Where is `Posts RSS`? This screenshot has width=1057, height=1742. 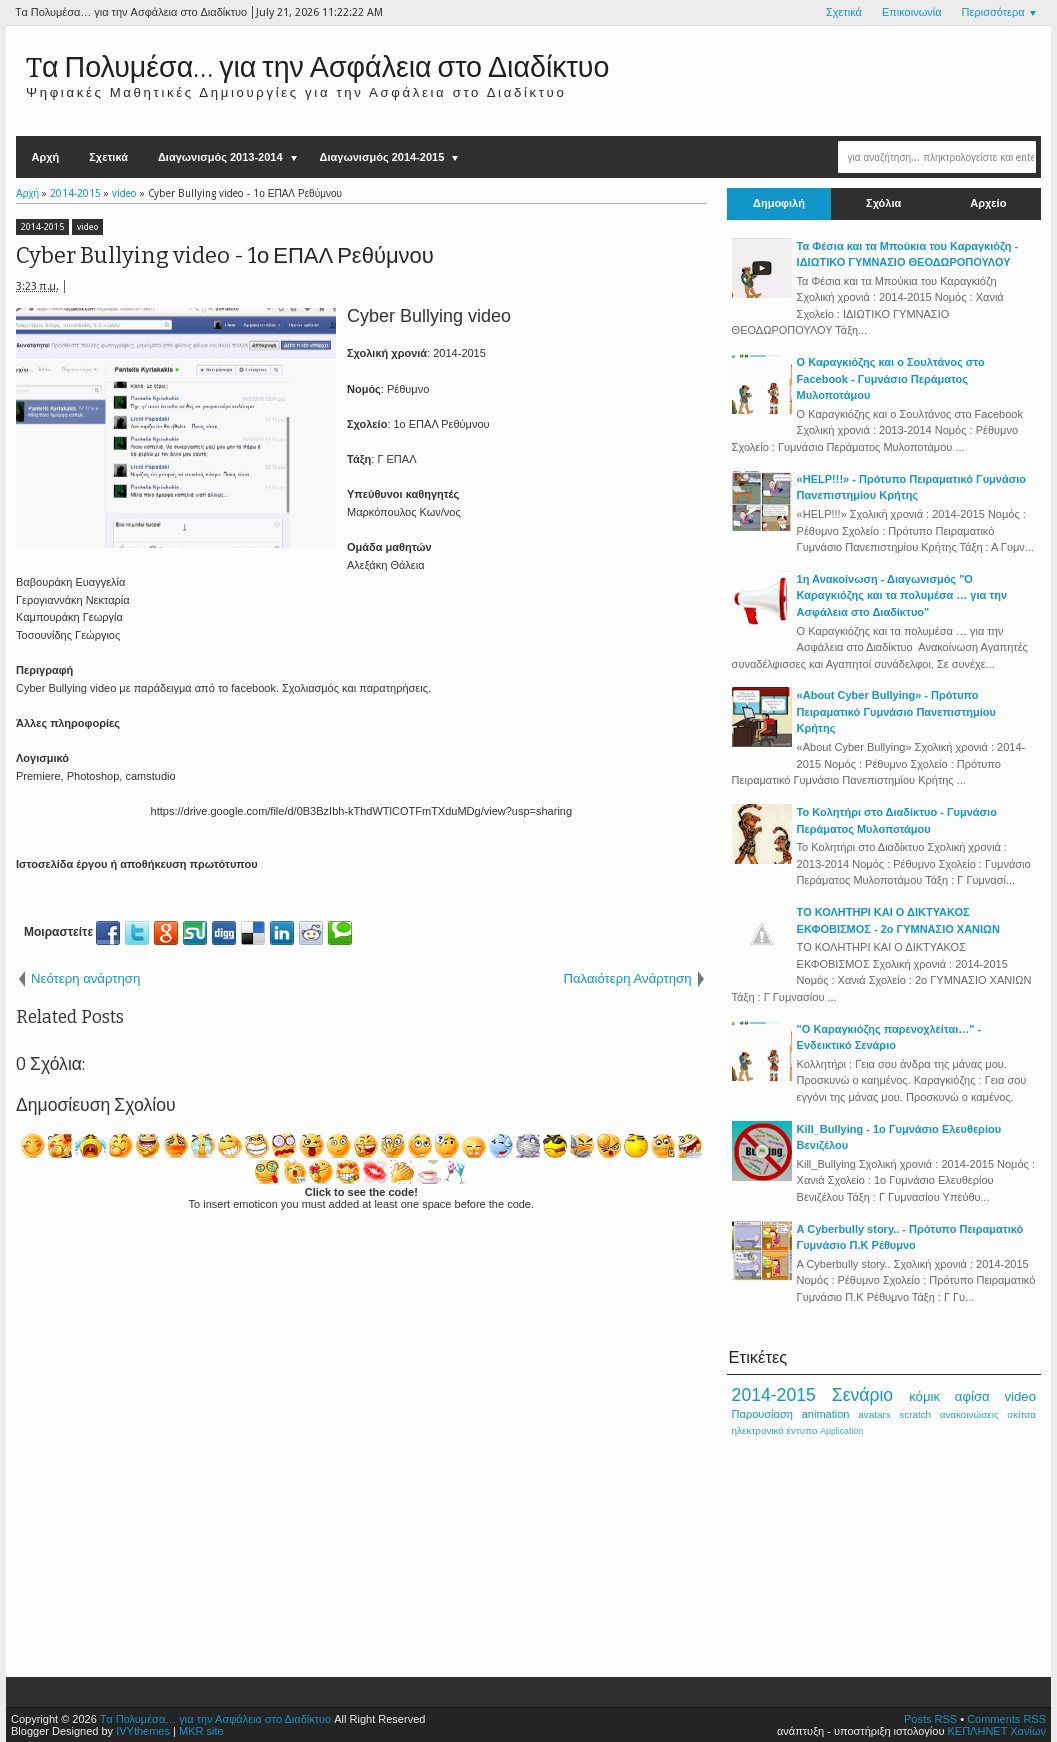 Posts RSS is located at coordinates (930, 1719).